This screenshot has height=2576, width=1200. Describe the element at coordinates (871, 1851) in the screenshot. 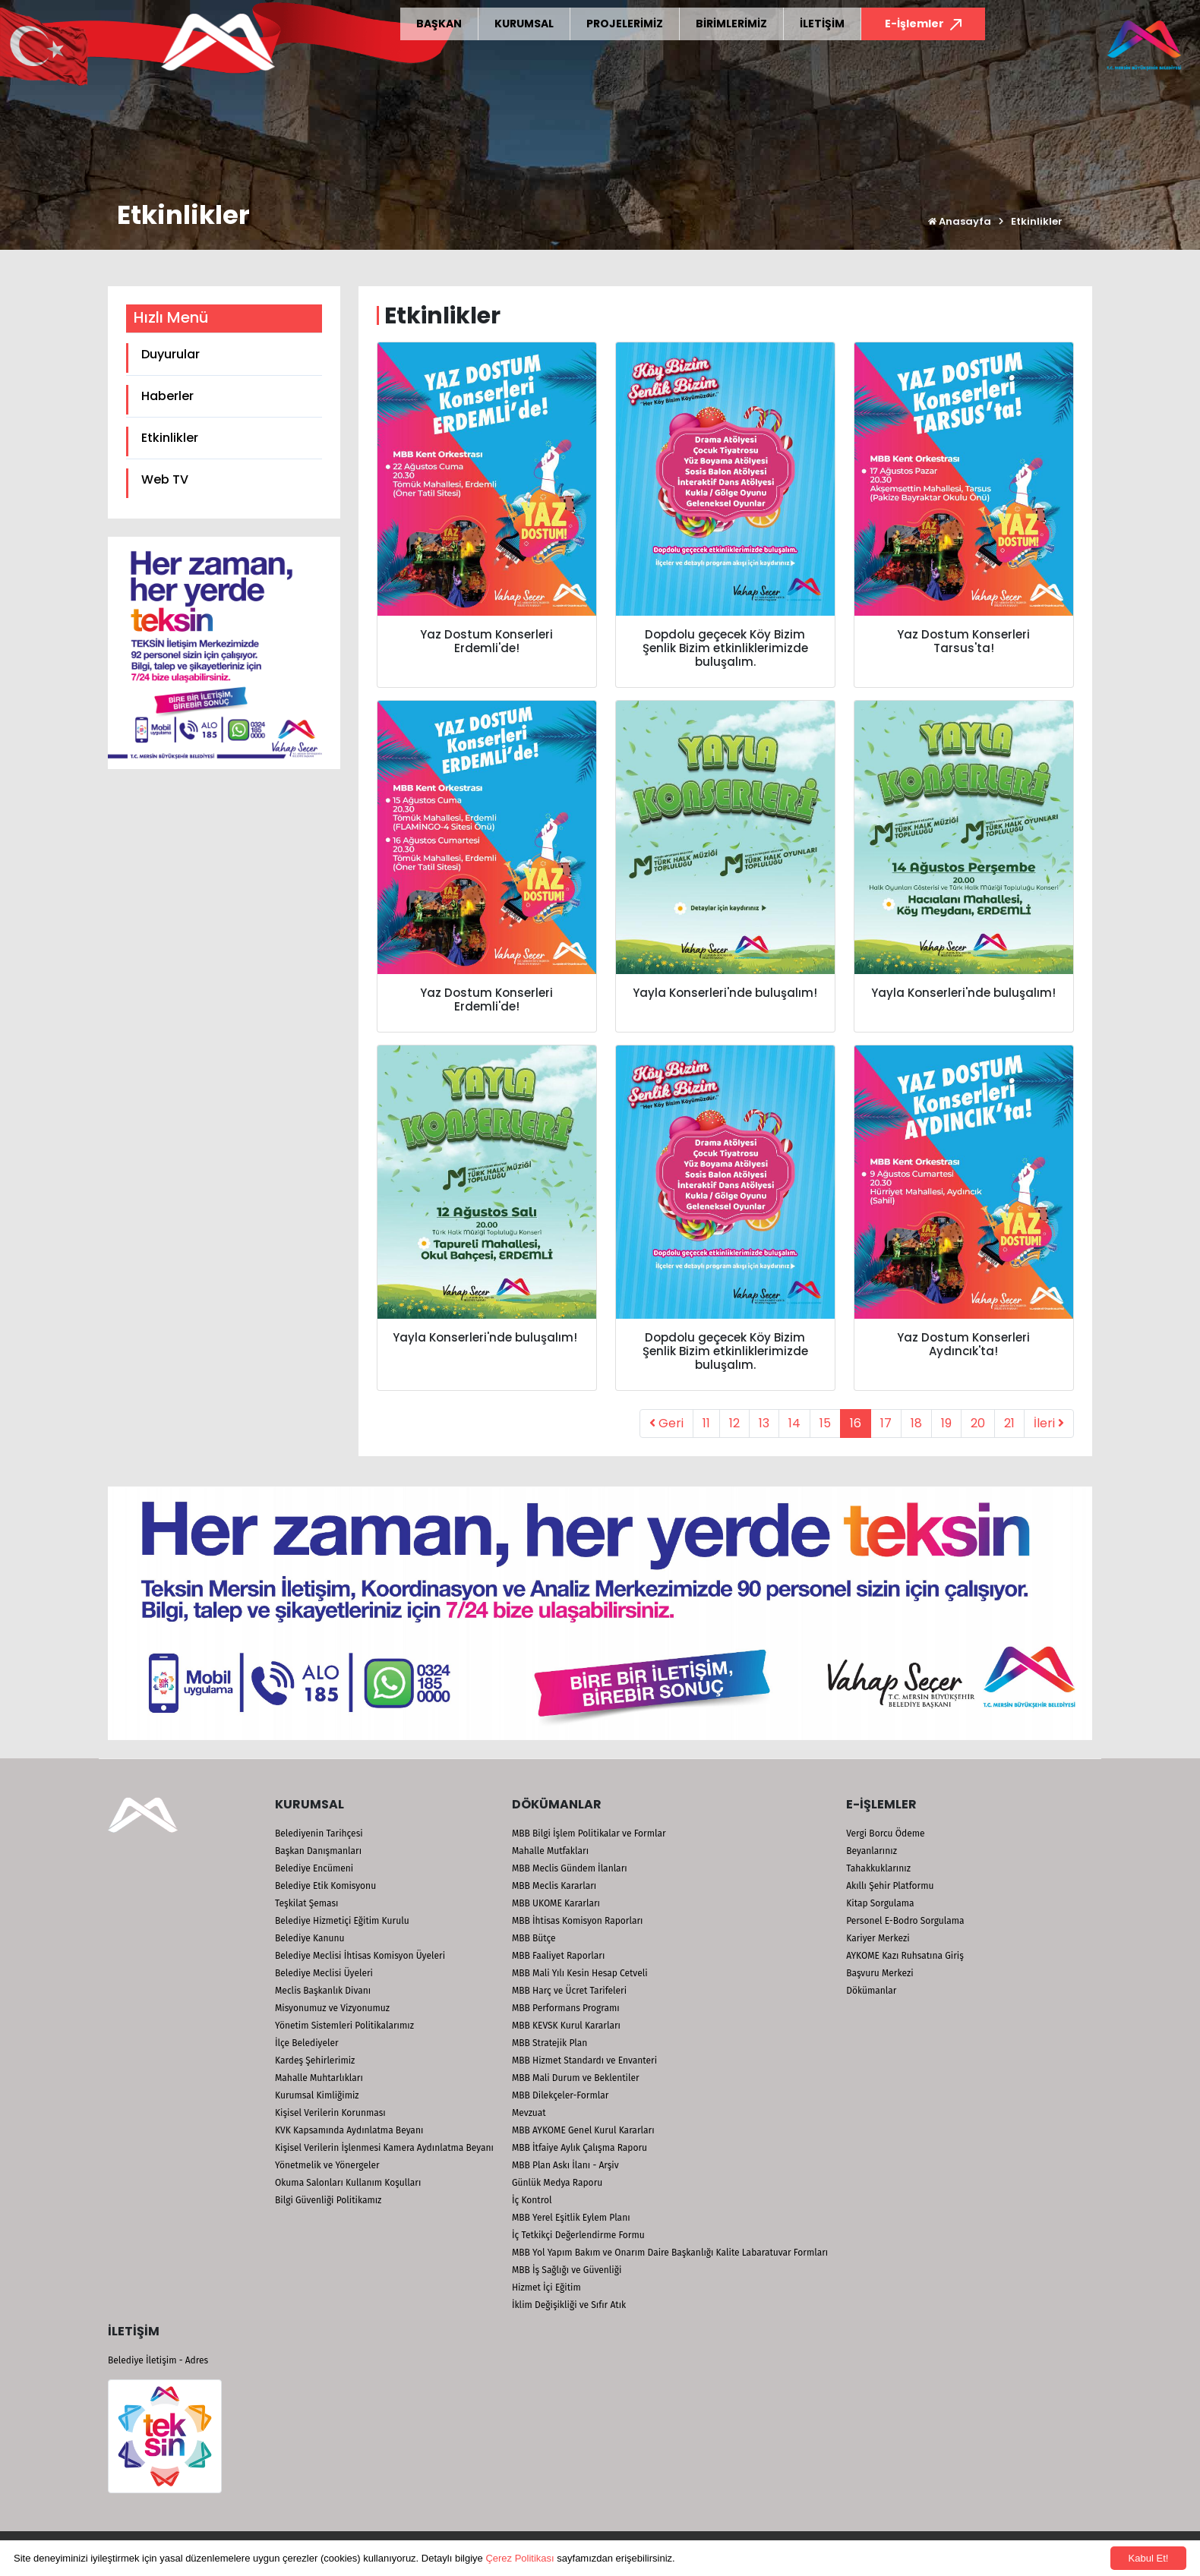

I see `Beyanlarınız` at that location.